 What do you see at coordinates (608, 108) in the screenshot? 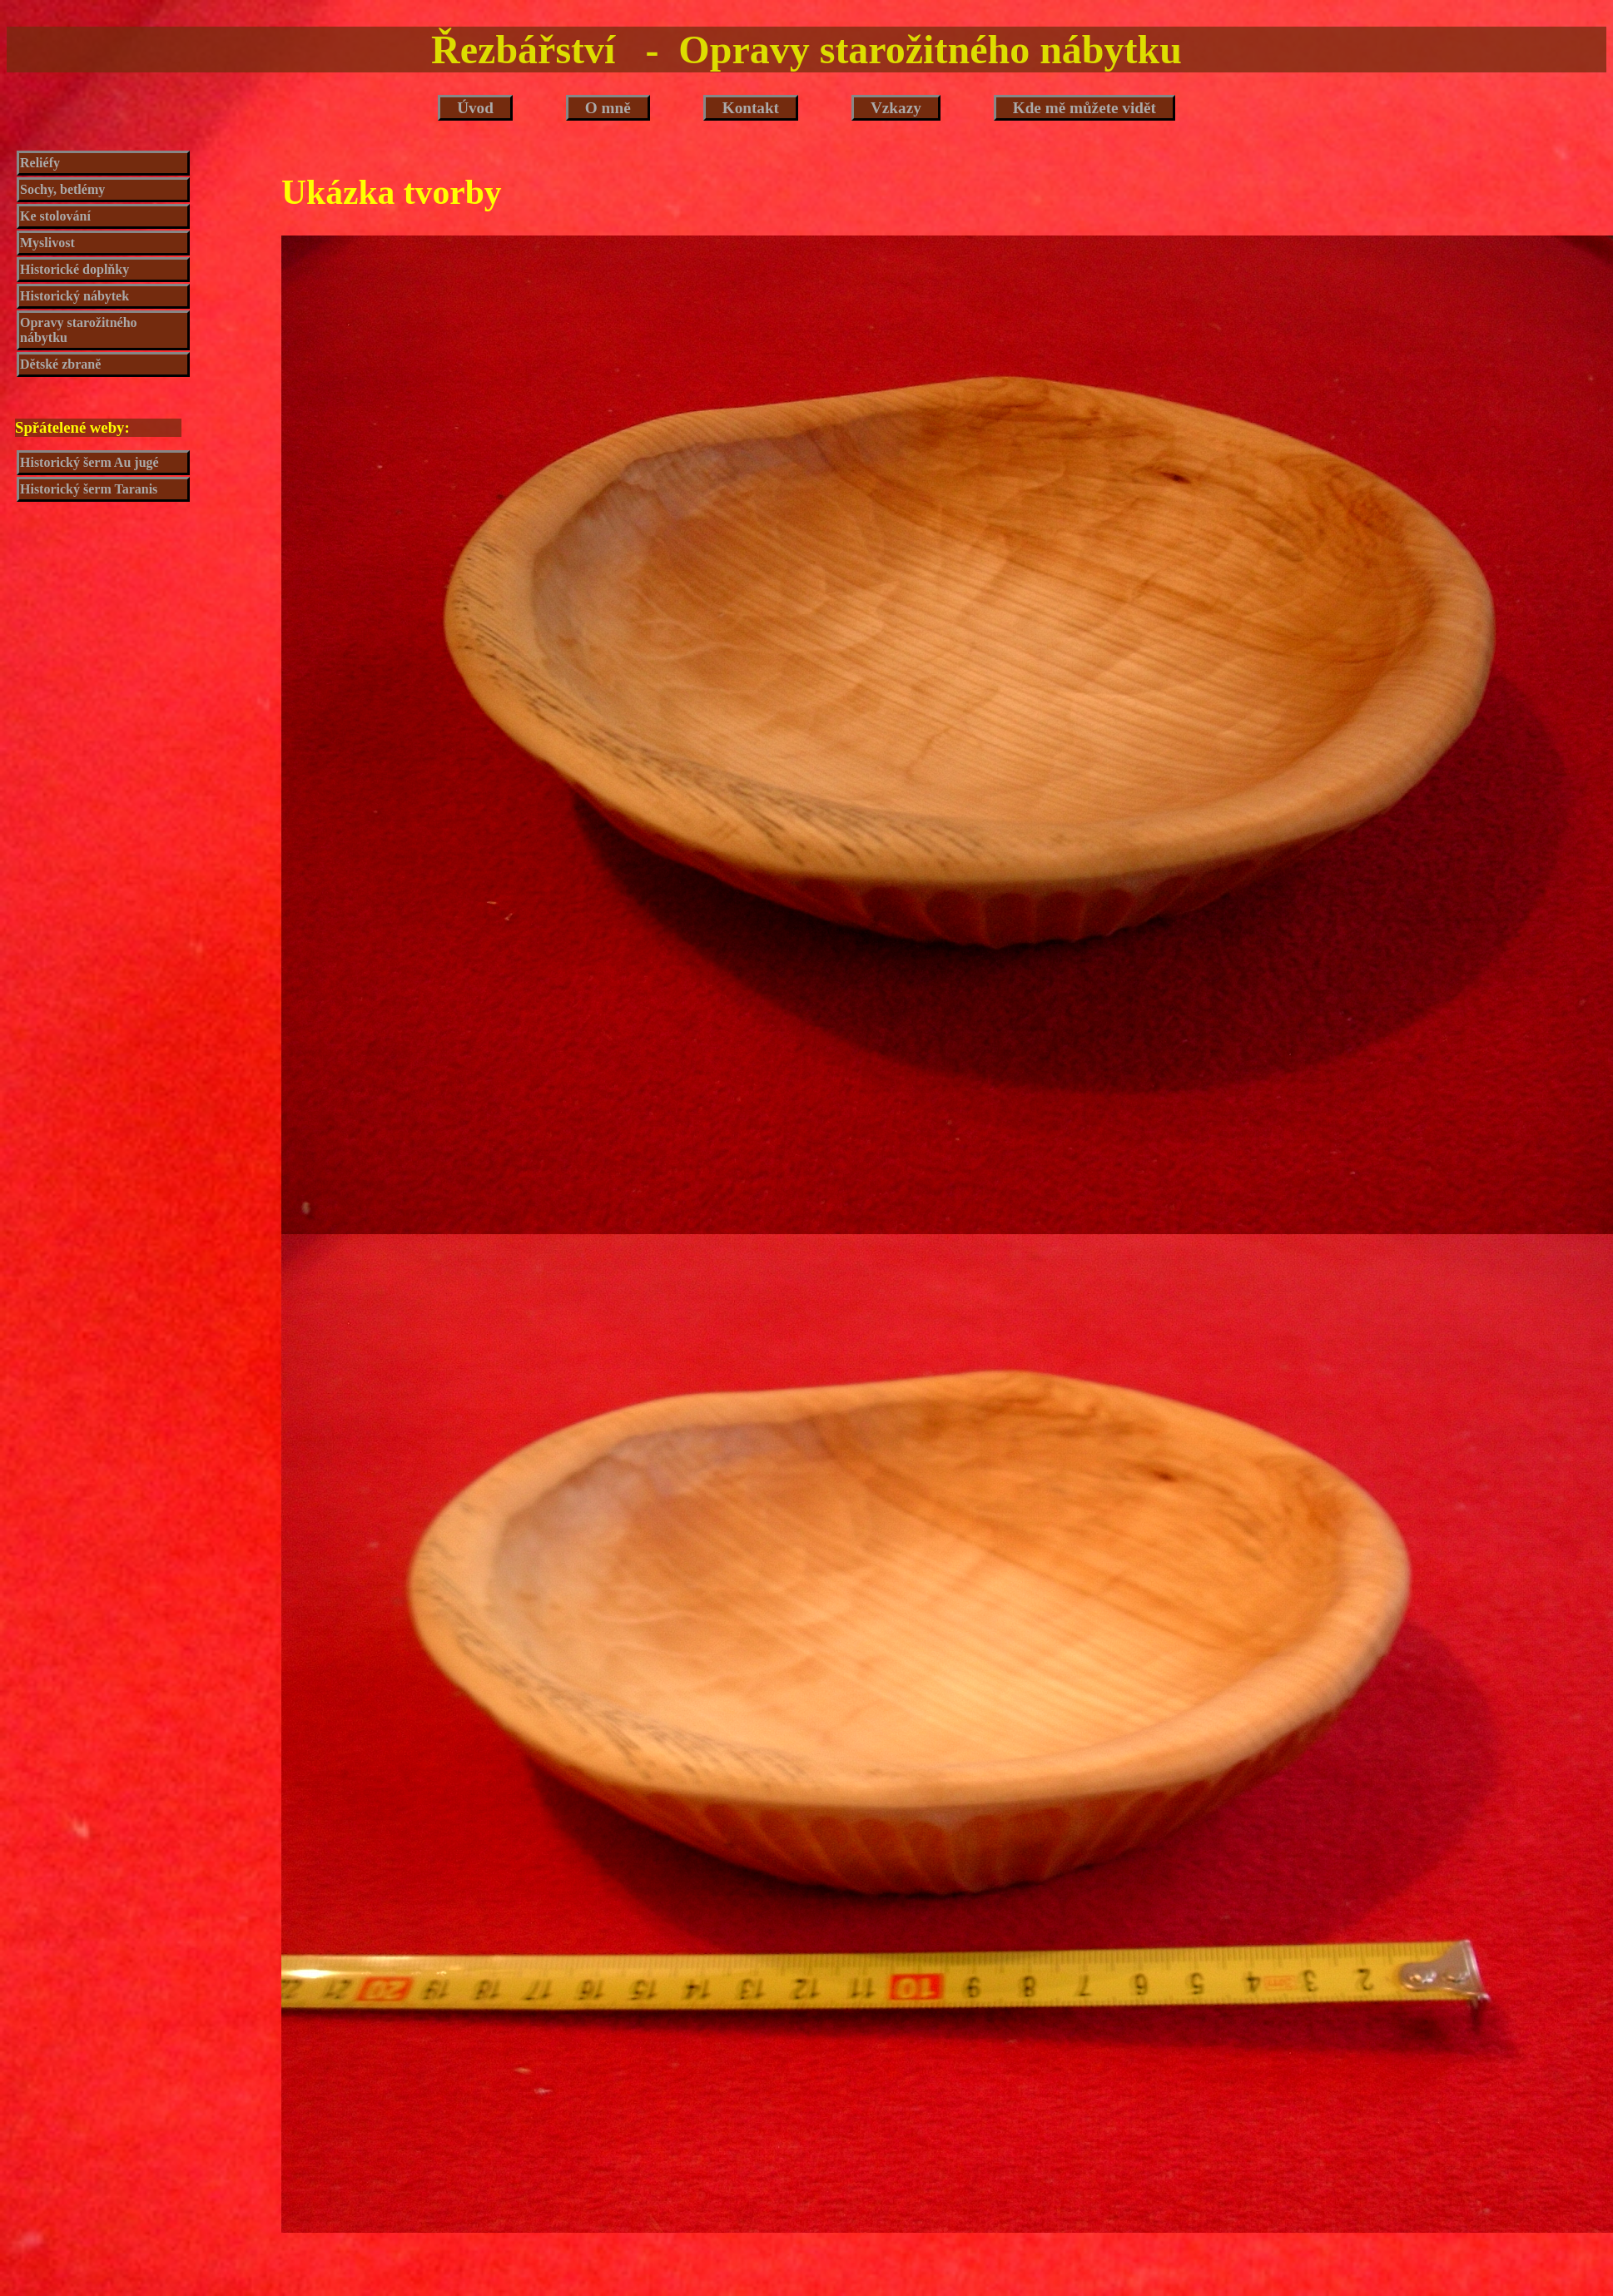
I see `O mně` at bounding box center [608, 108].